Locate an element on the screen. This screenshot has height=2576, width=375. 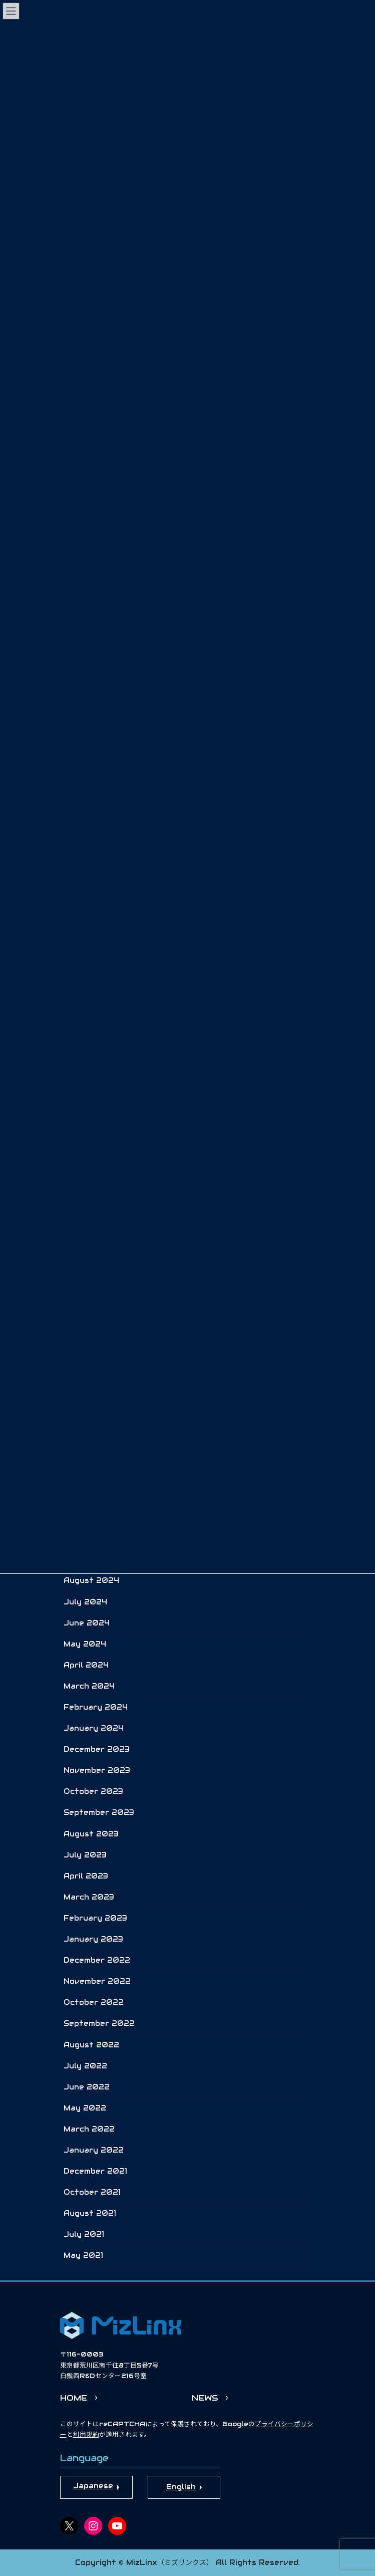
March 2024 is located at coordinates (89, 1686).